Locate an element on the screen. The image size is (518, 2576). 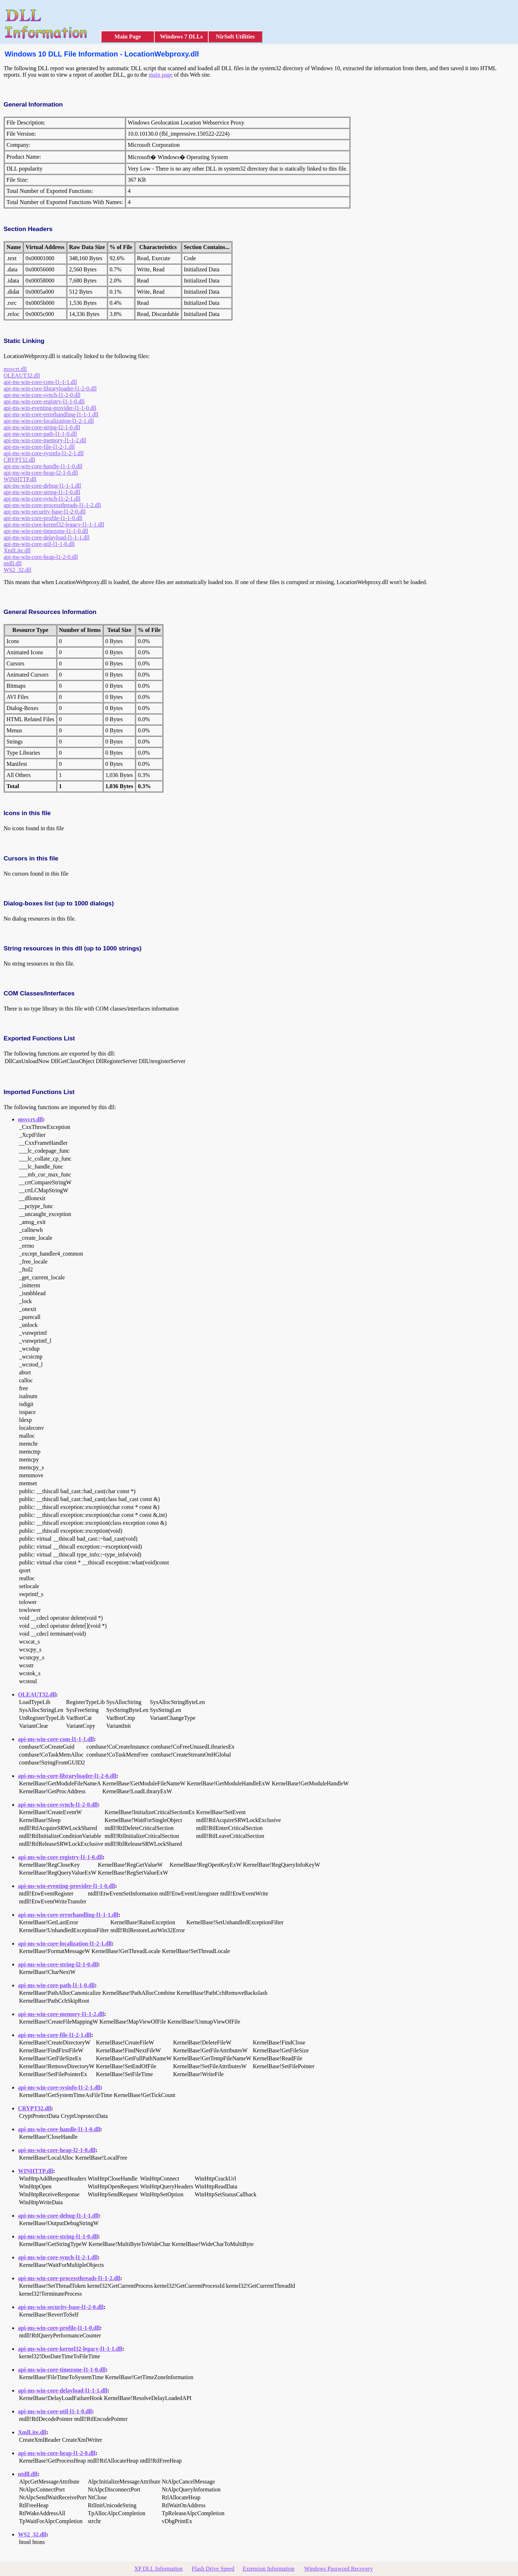
api-ms-win-core-string-l2-1-0.dll is located at coordinates (42, 427).